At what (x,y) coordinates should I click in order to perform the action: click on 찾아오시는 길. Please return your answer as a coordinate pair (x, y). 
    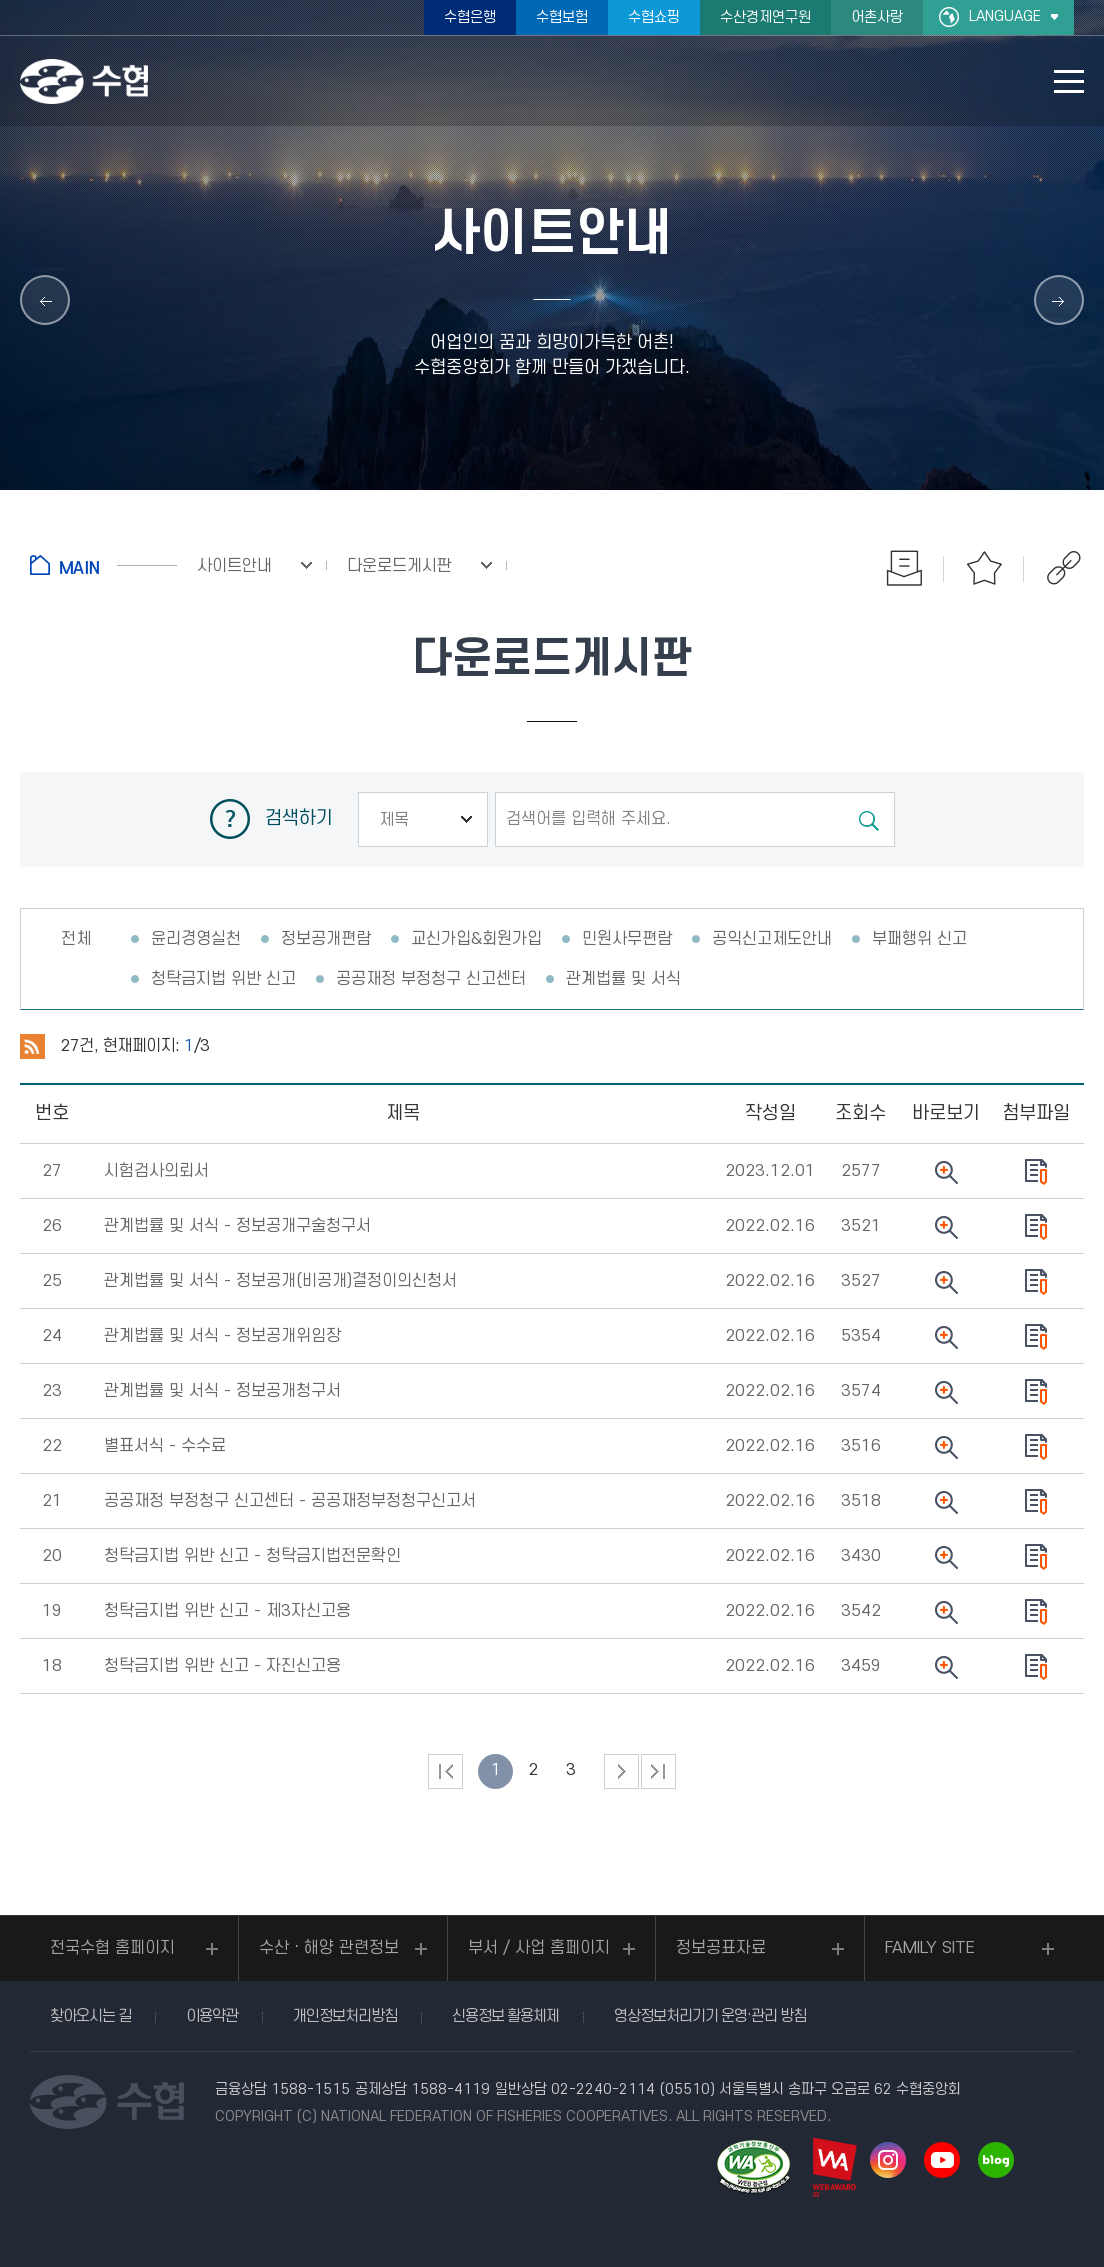
    Looking at the image, I should click on (90, 2016).